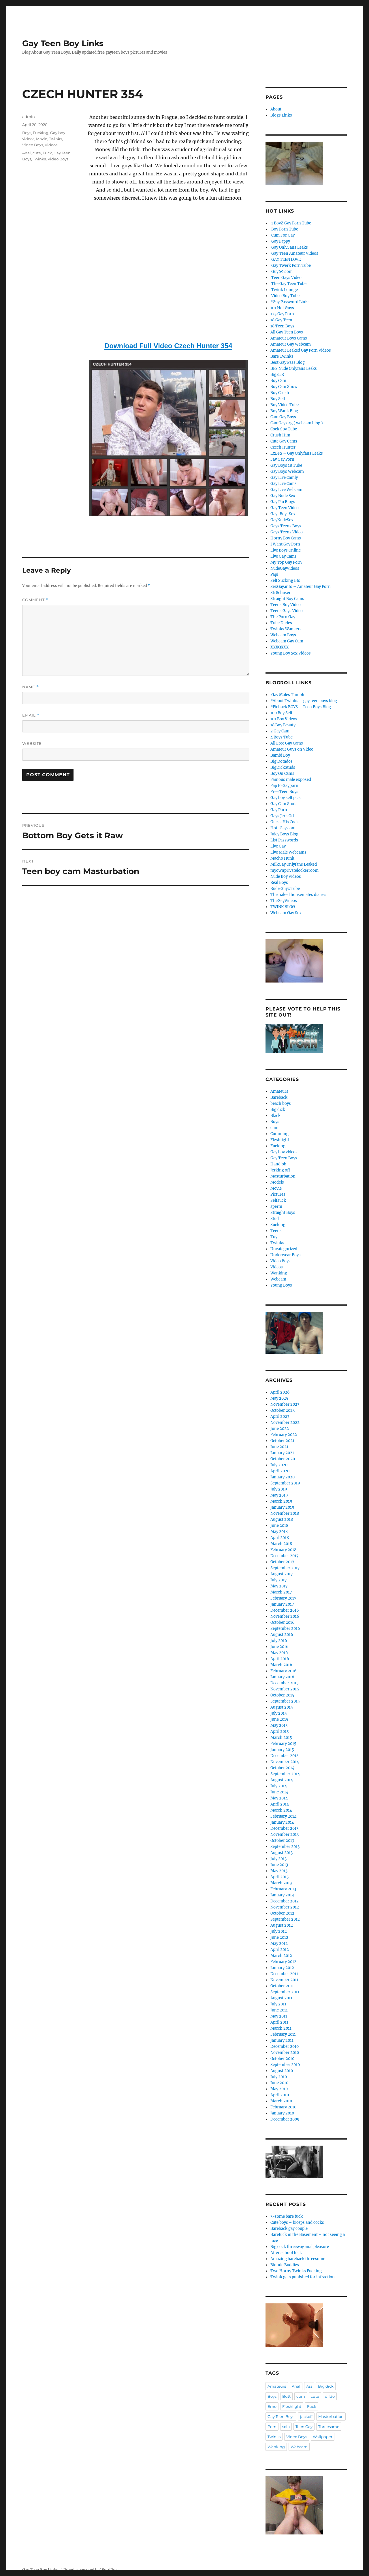  Describe the element at coordinates (281, 1852) in the screenshot. I see `August 2013` at that location.